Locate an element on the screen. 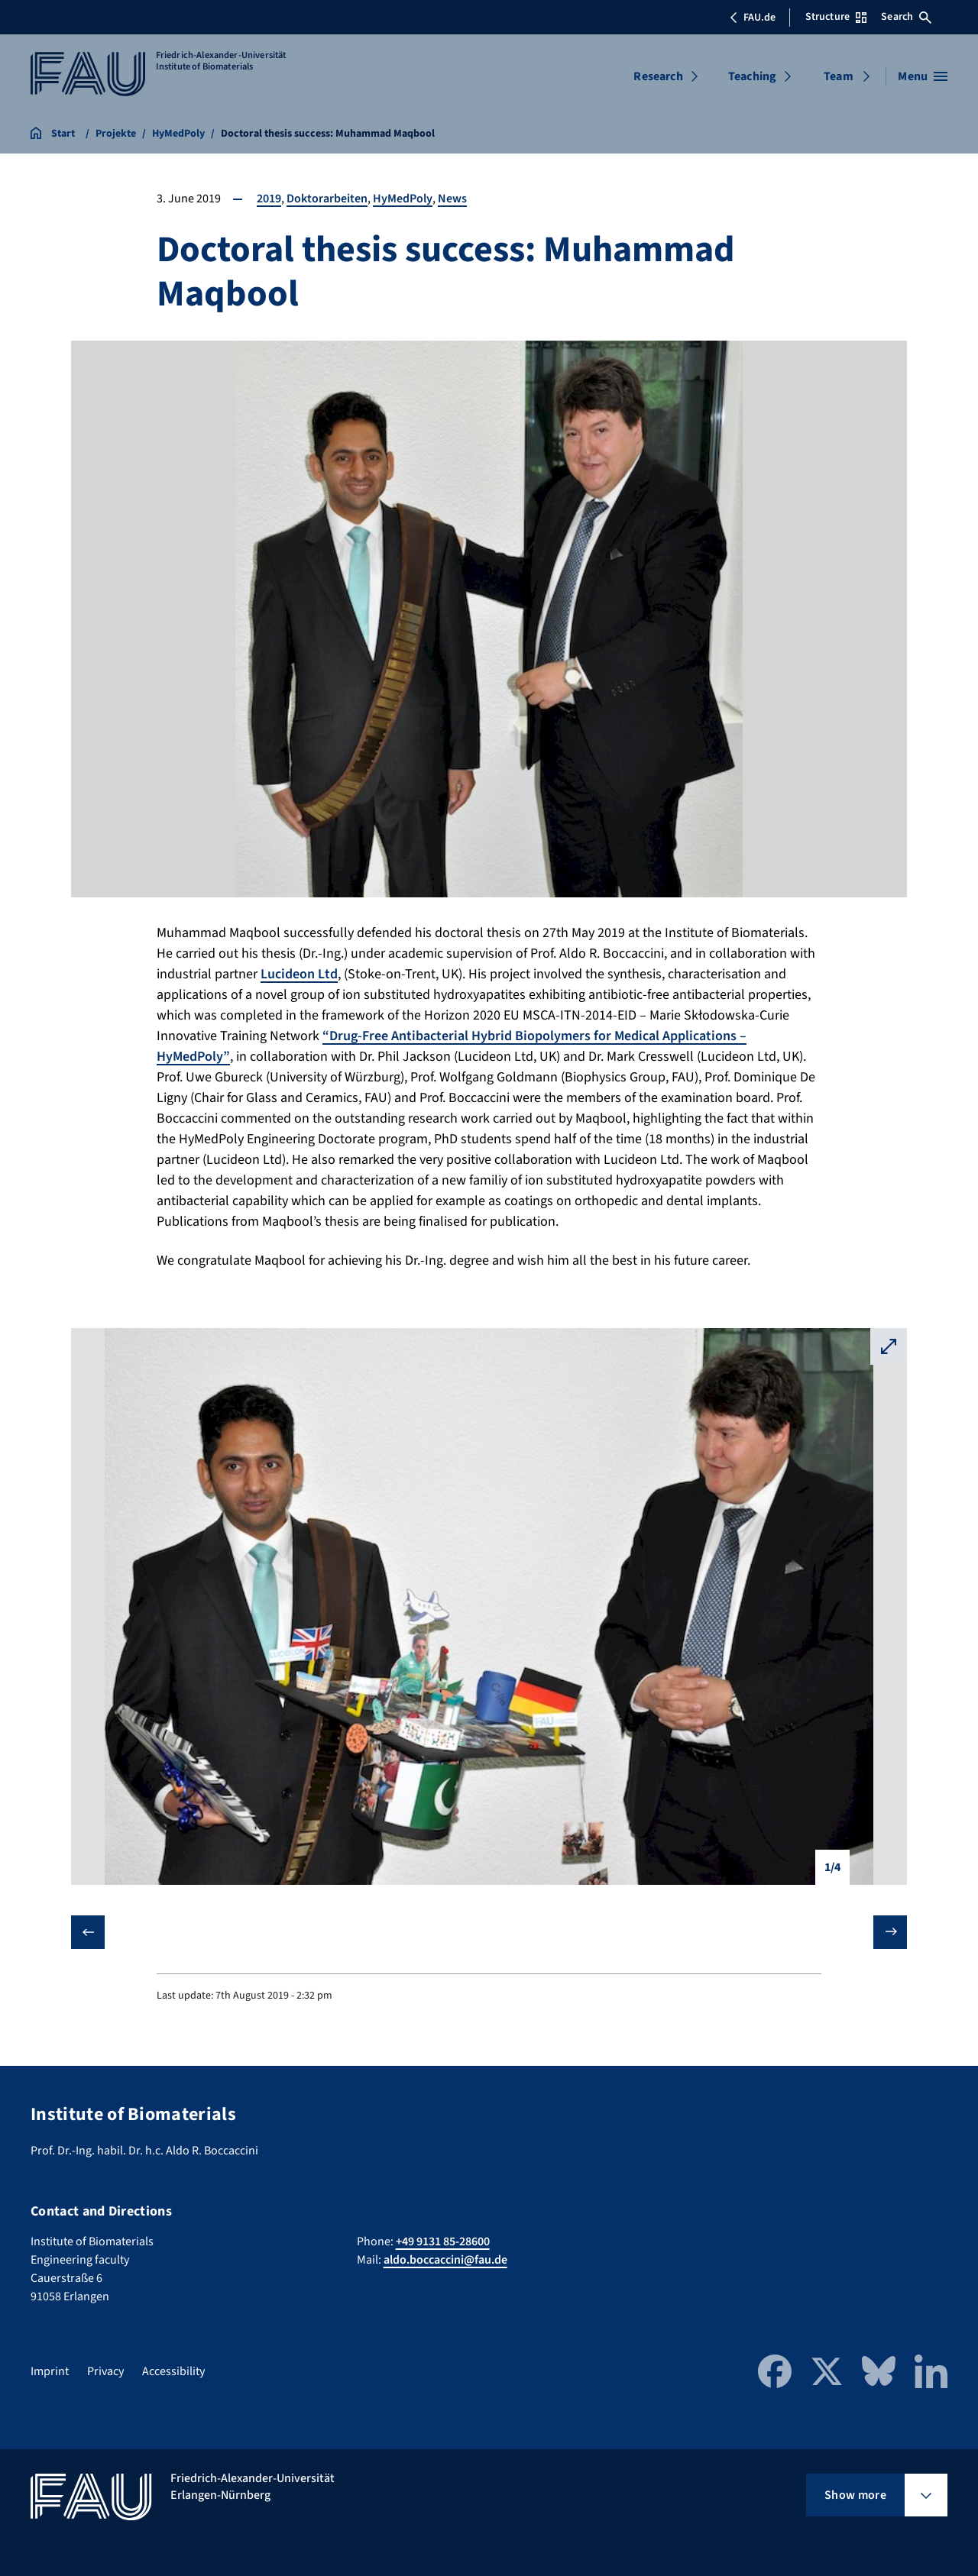 This screenshot has width=978, height=2576. HyMedPoly is located at coordinates (402, 198).